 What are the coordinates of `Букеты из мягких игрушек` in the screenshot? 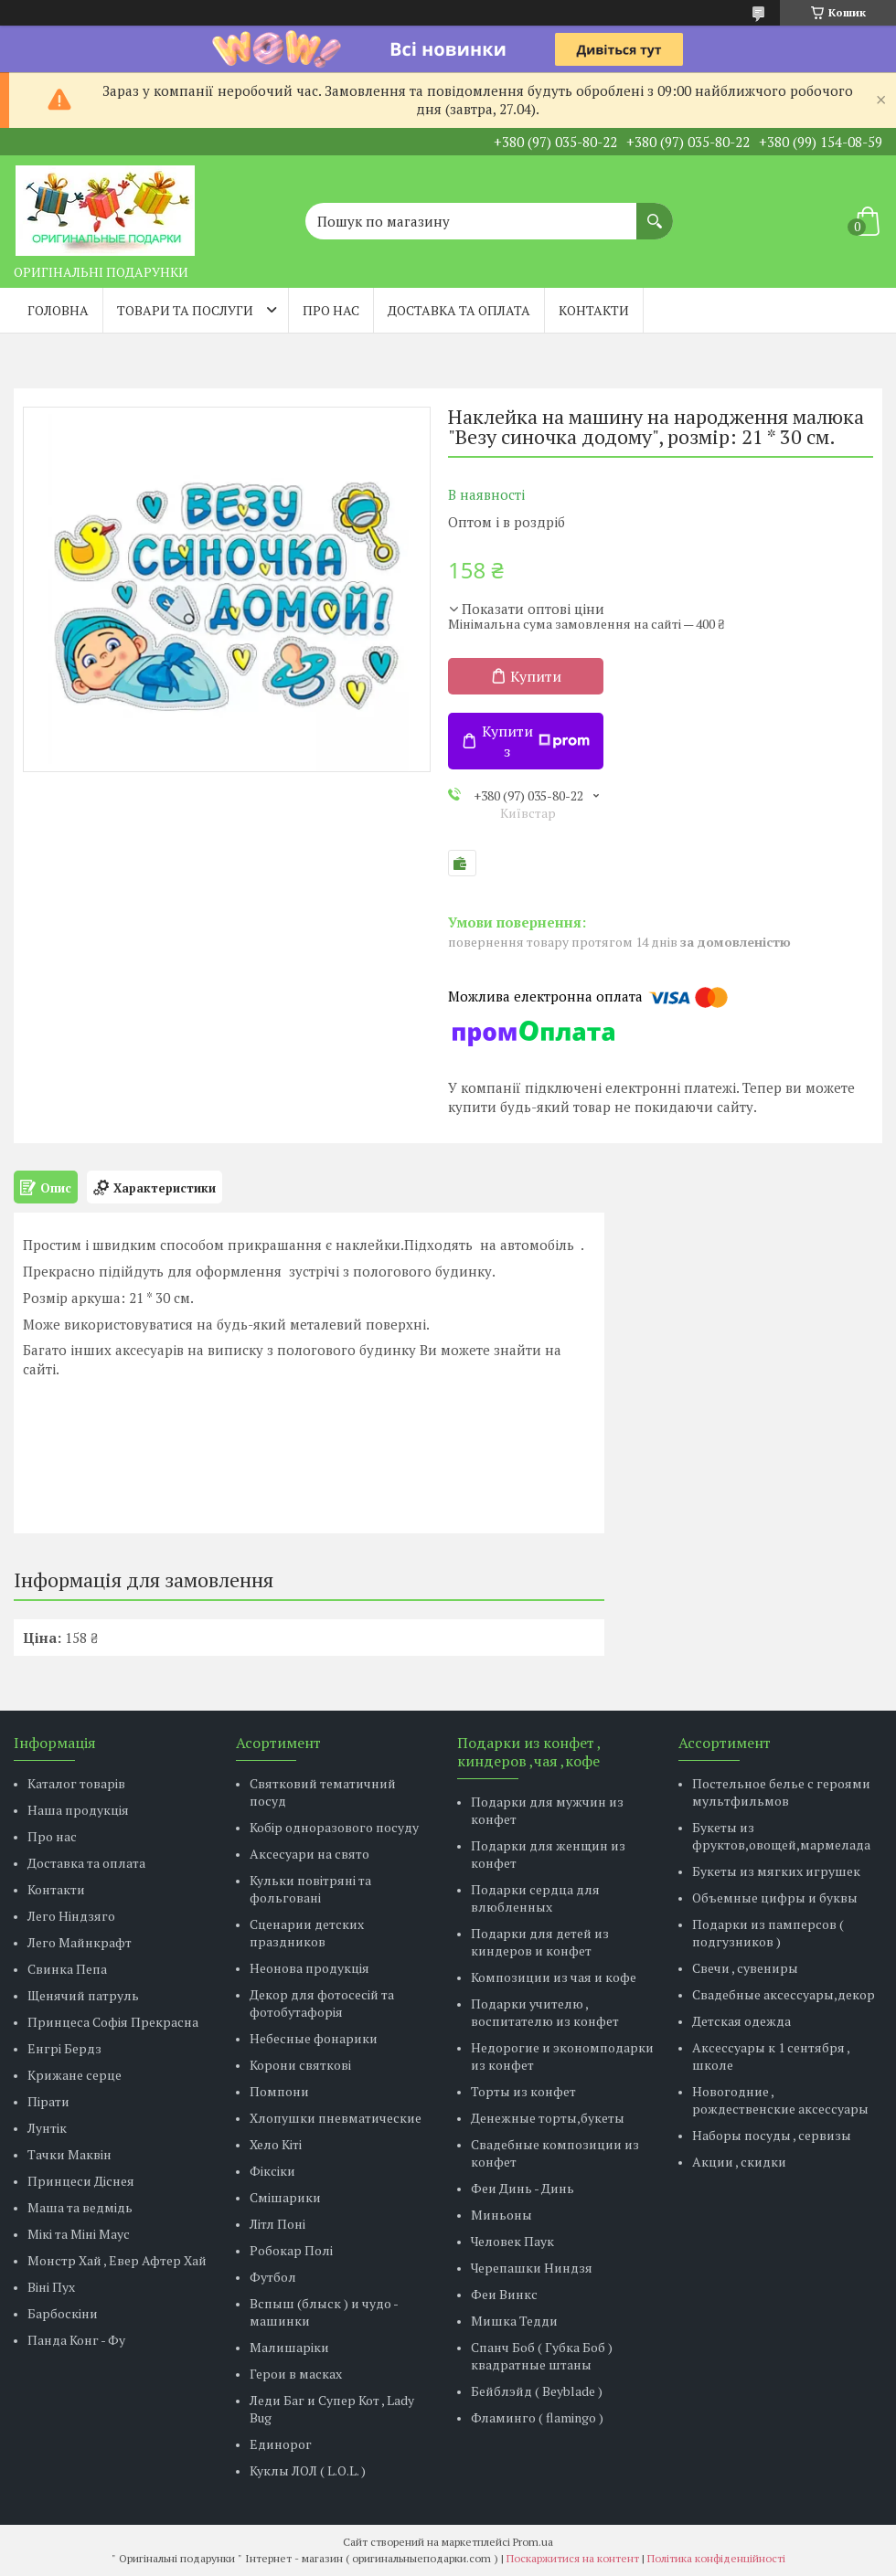 It's located at (776, 1871).